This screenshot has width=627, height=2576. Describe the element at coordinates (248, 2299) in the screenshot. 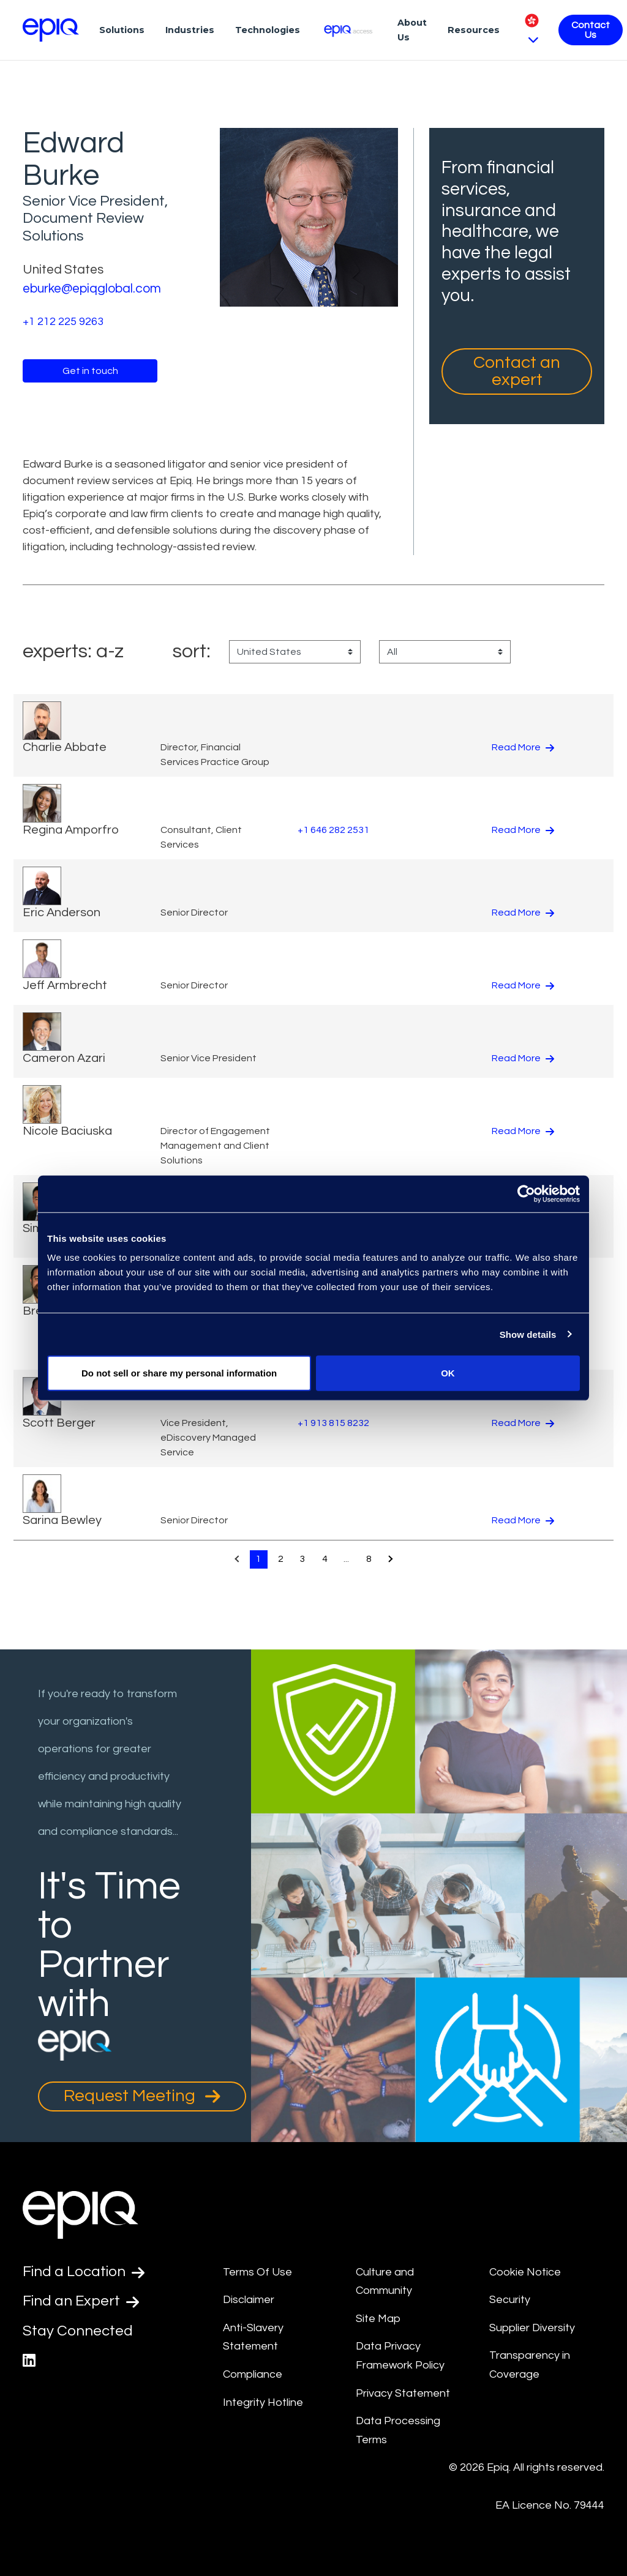

I see `Disclaimer` at that location.